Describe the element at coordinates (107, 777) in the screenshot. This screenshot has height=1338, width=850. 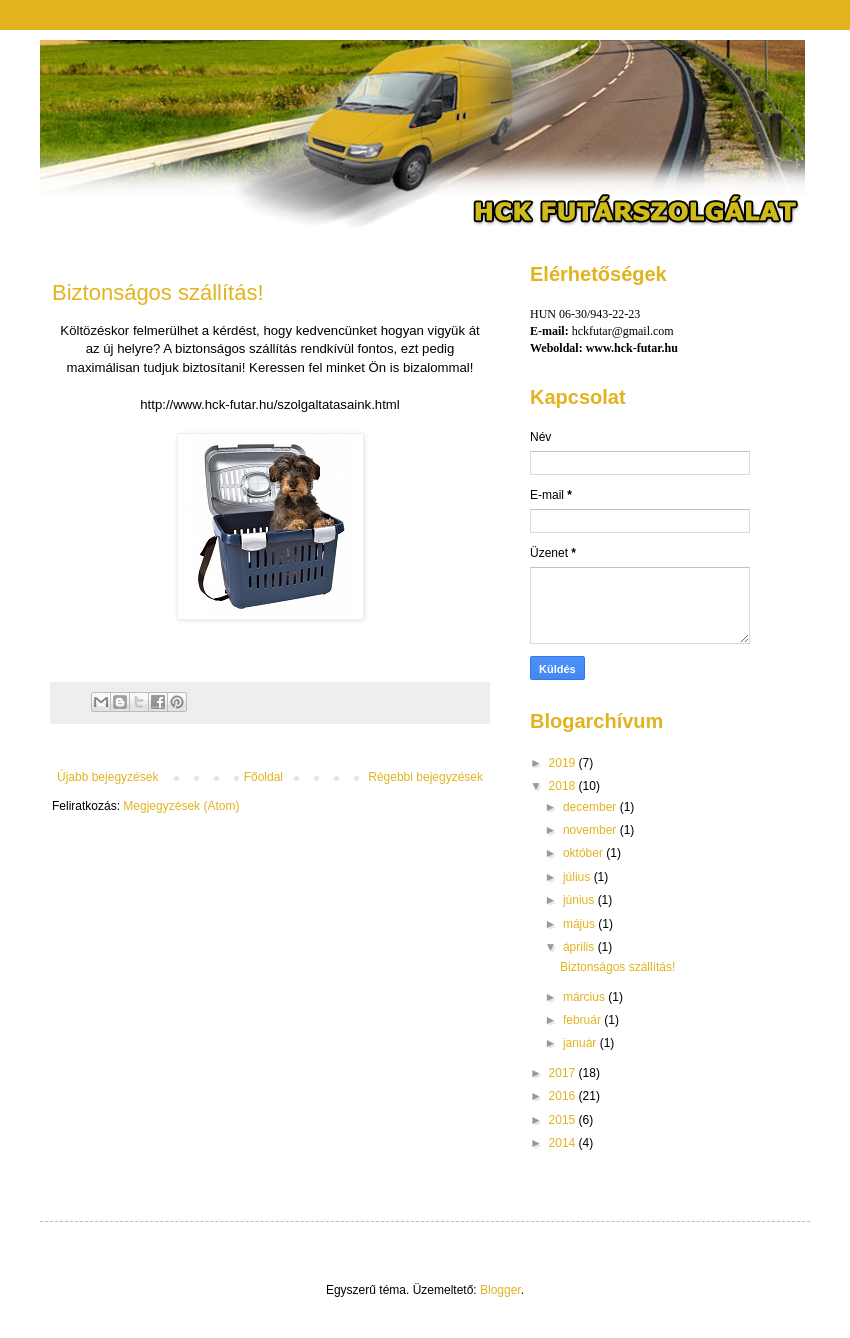
I see `Újabb bejegyzések` at that location.